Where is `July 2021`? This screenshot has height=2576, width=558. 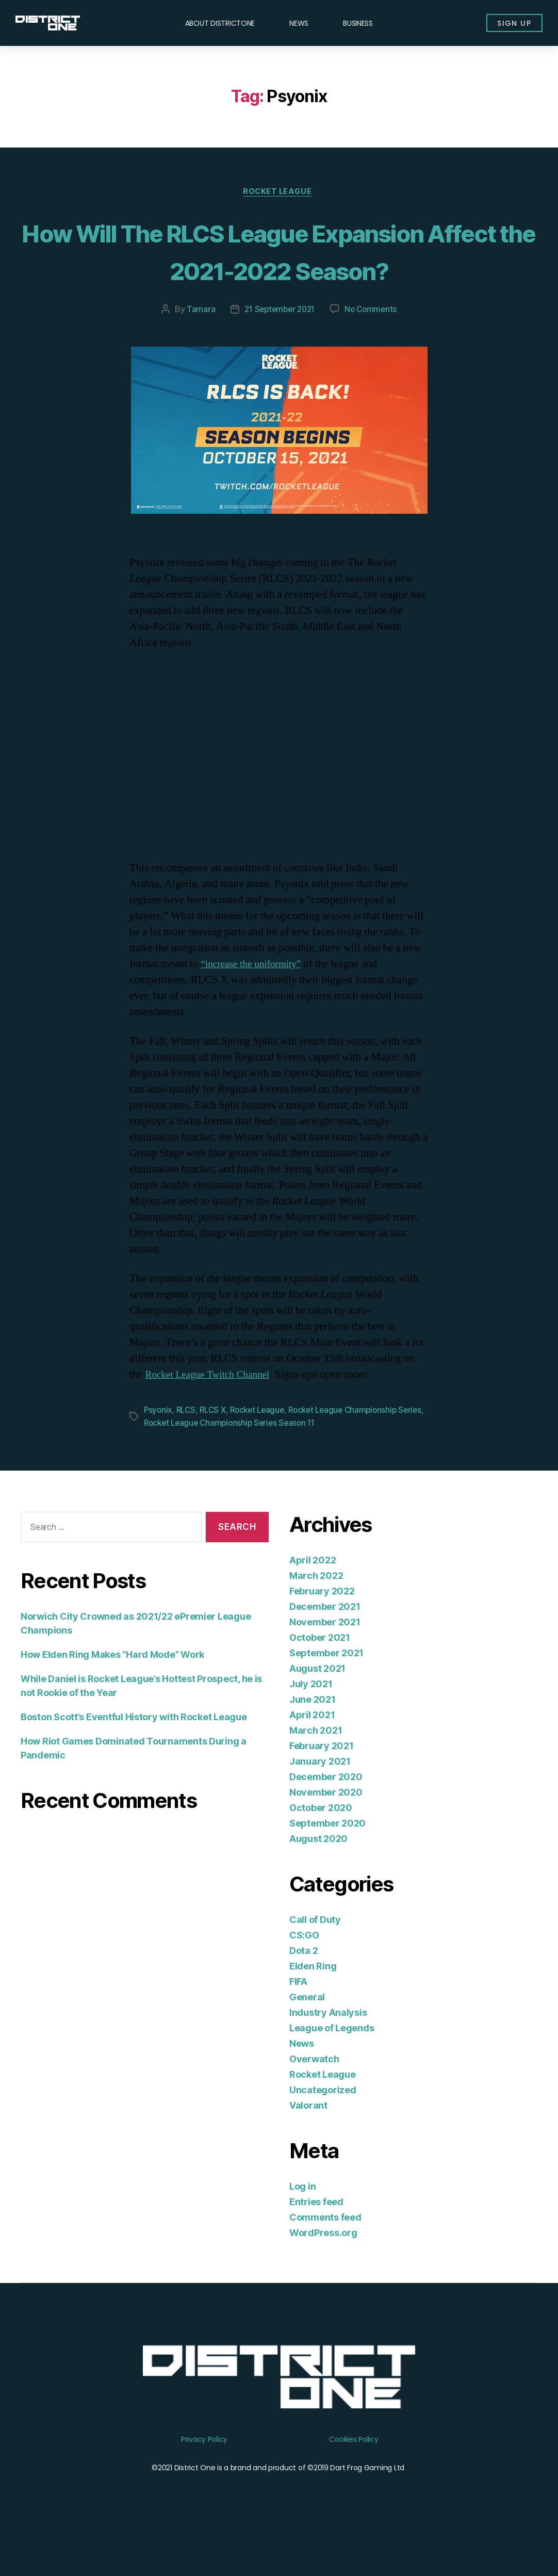 July 2021 is located at coordinates (311, 1722).